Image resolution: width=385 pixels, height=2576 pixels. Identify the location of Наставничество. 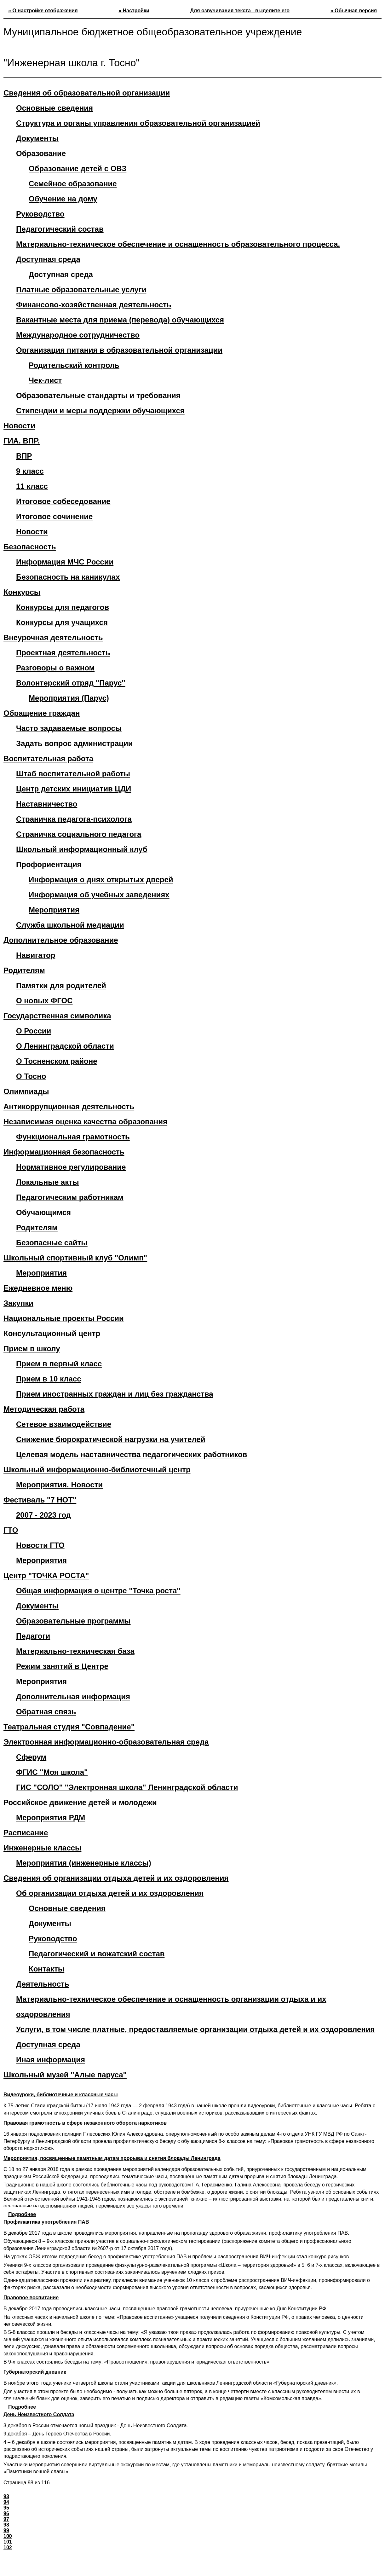
(46, 804).